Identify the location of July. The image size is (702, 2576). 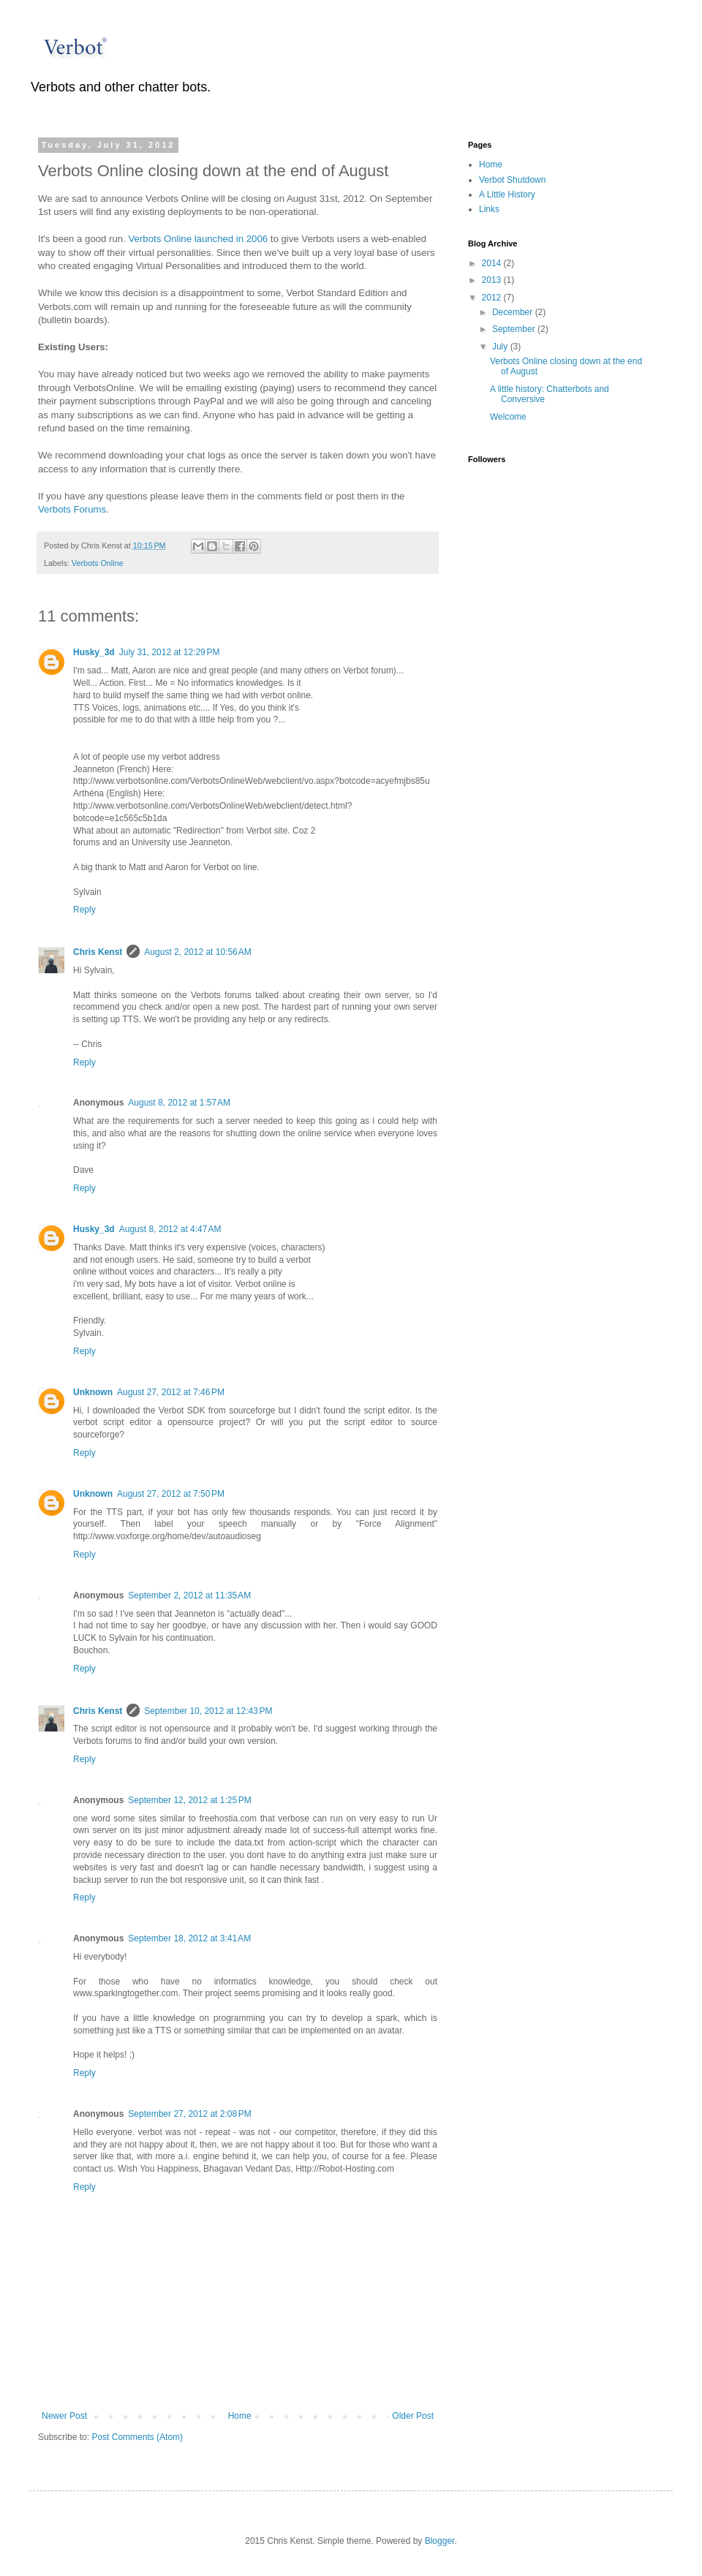
(501, 346).